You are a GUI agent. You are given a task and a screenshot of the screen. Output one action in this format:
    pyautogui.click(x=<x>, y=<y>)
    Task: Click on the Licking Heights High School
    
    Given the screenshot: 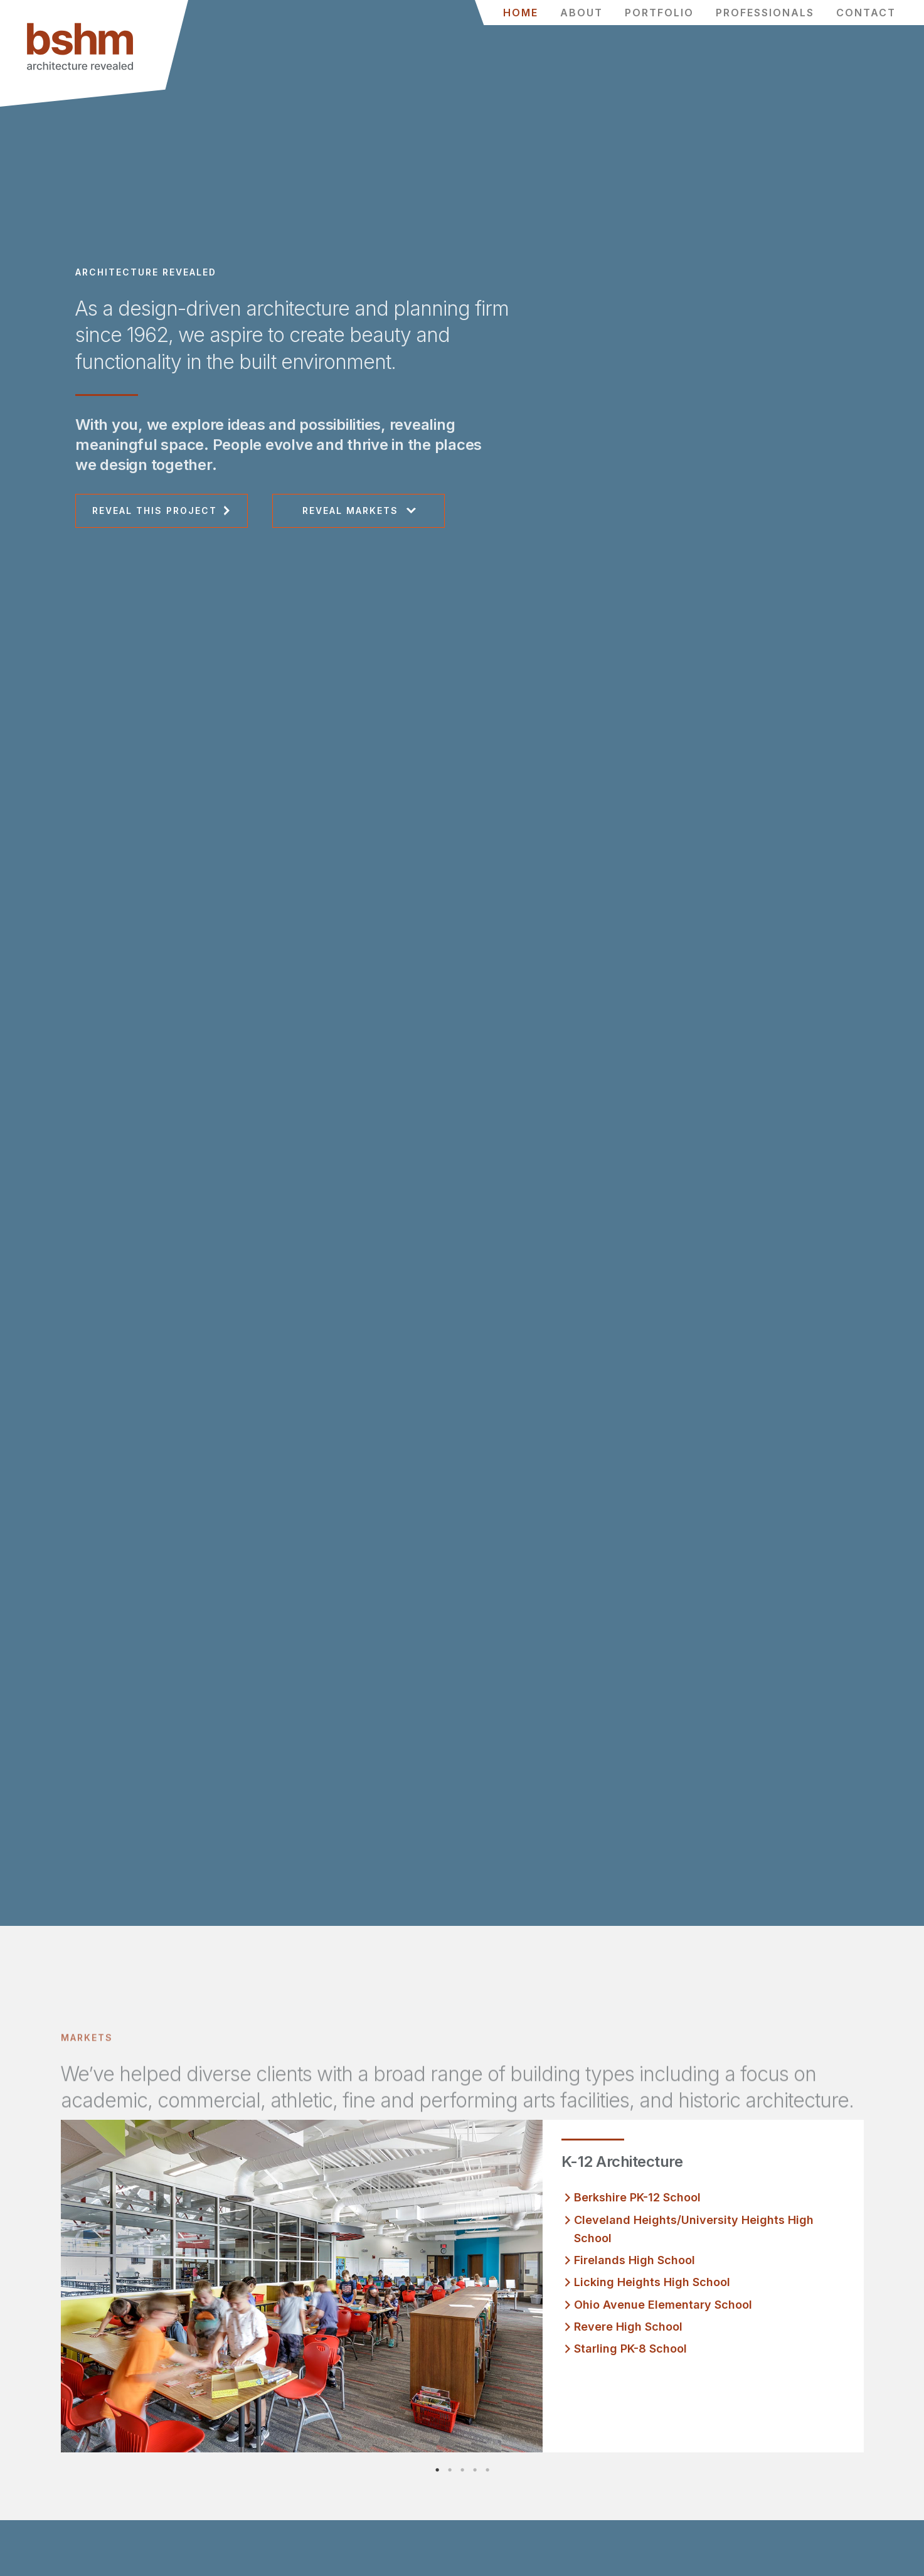 What is the action you would take?
    pyautogui.click(x=652, y=2282)
    